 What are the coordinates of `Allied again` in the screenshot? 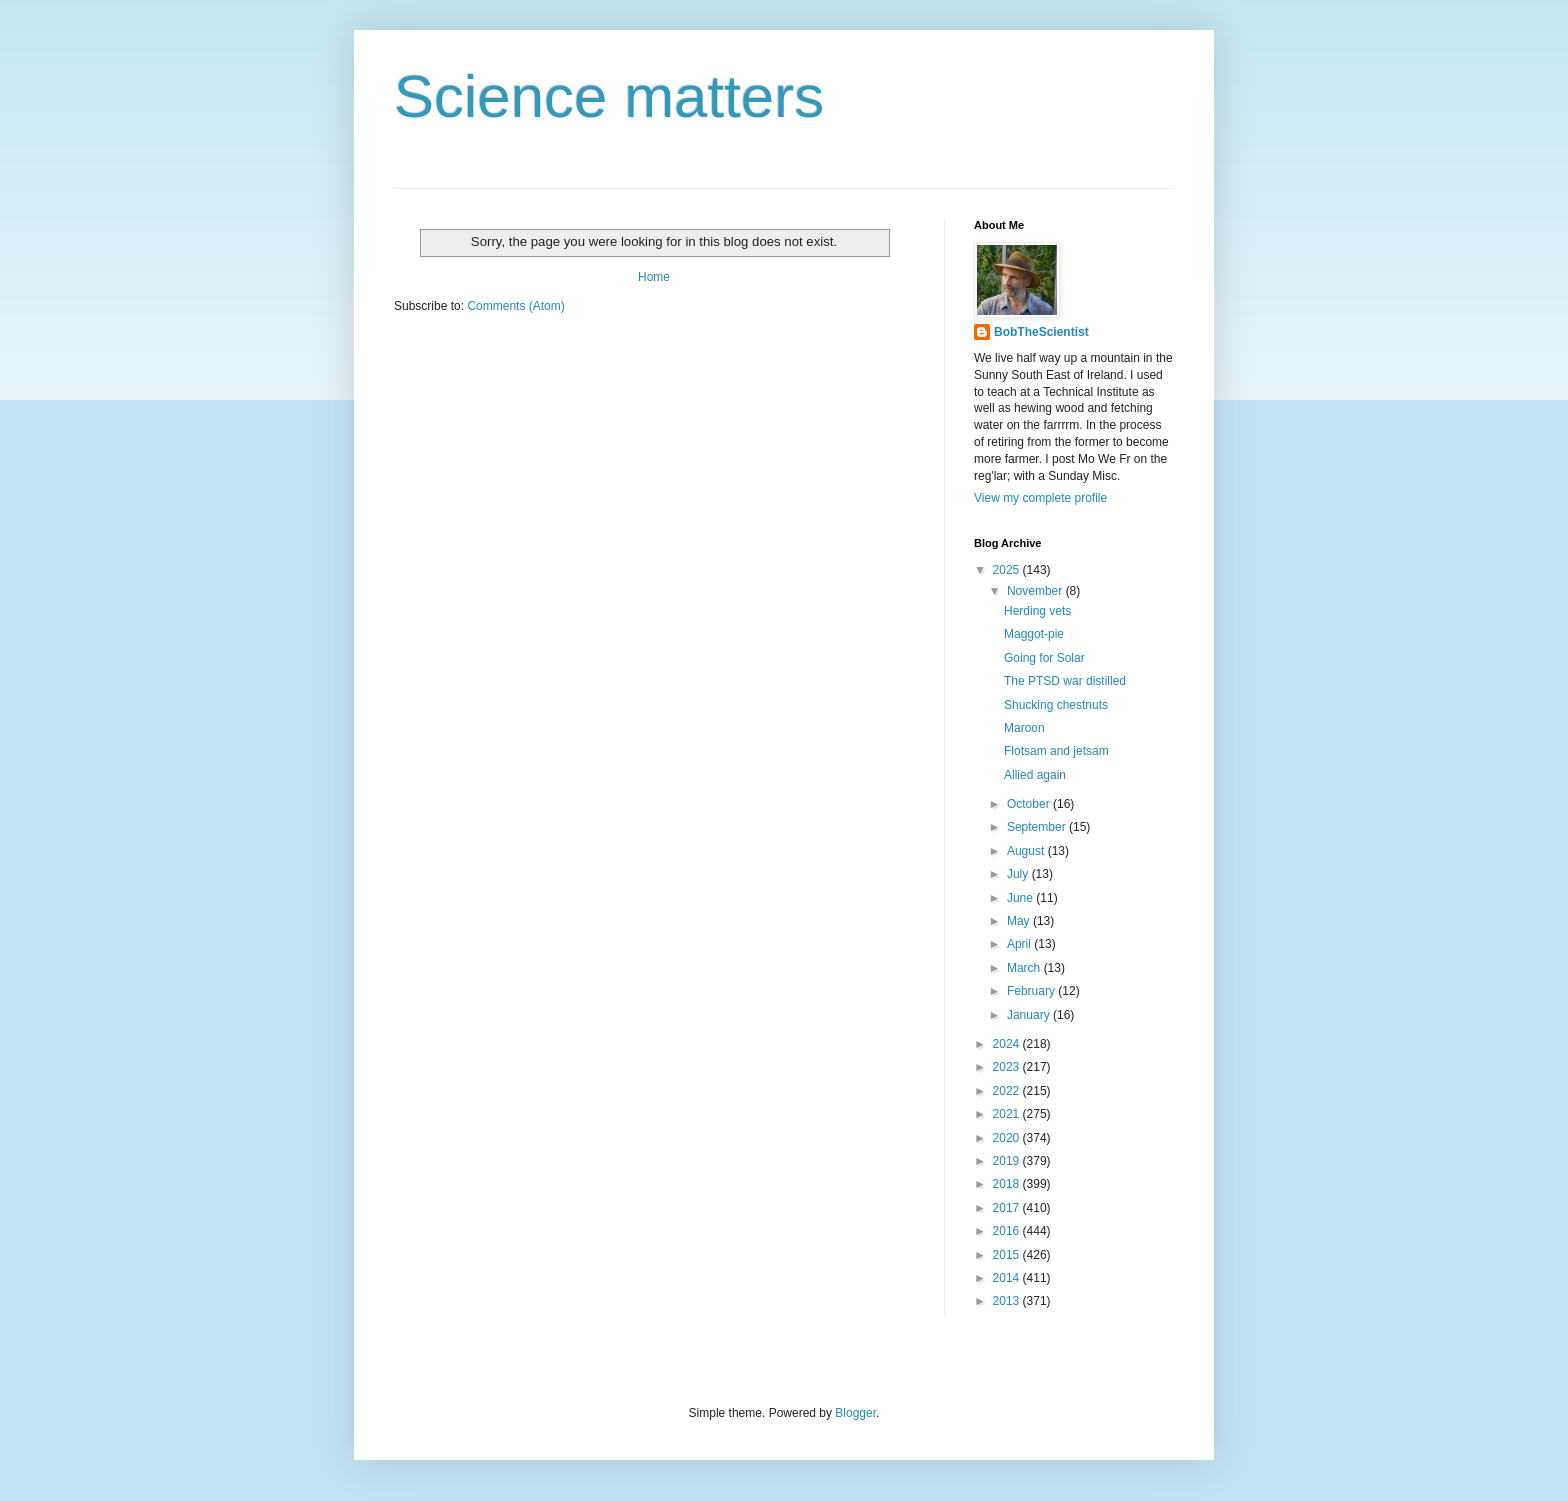 It's located at (1035, 775).